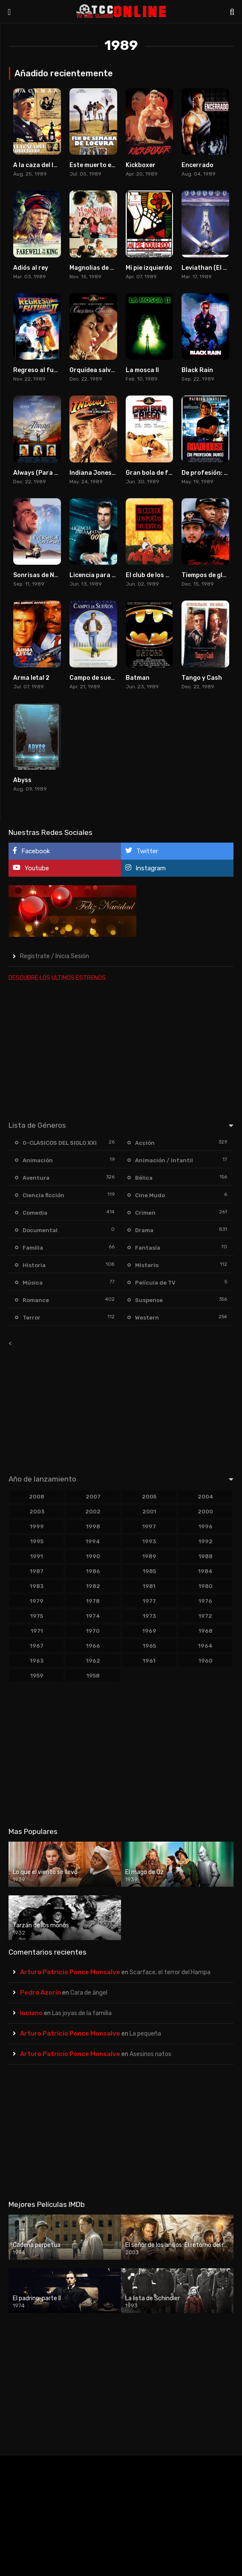 The width and height of the screenshot is (242, 2576). I want to click on Comedia, so click(35, 1213).